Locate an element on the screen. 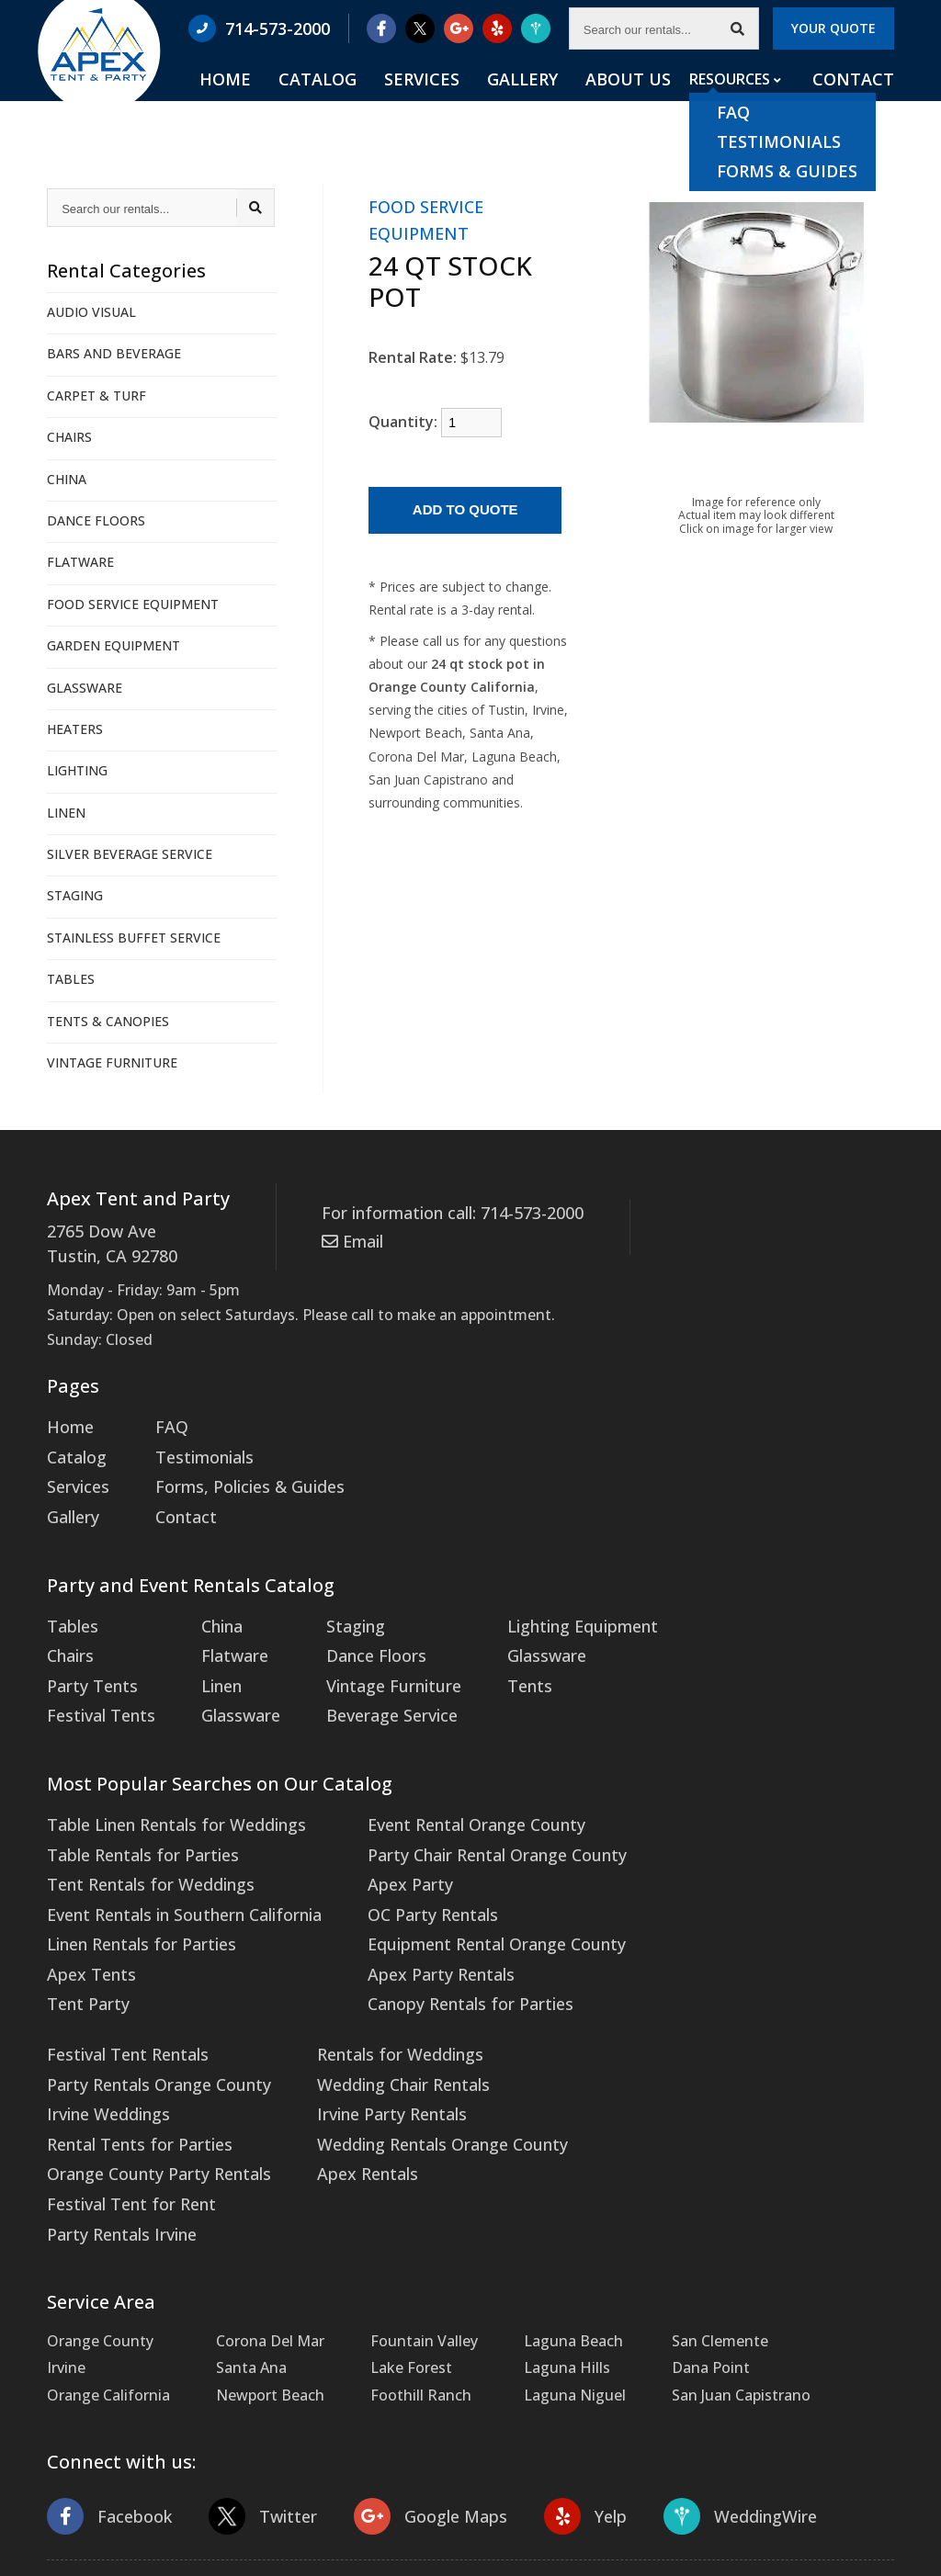 The image size is (941, 2576). Party Rentals Irvine is located at coordinates (696, 1954).